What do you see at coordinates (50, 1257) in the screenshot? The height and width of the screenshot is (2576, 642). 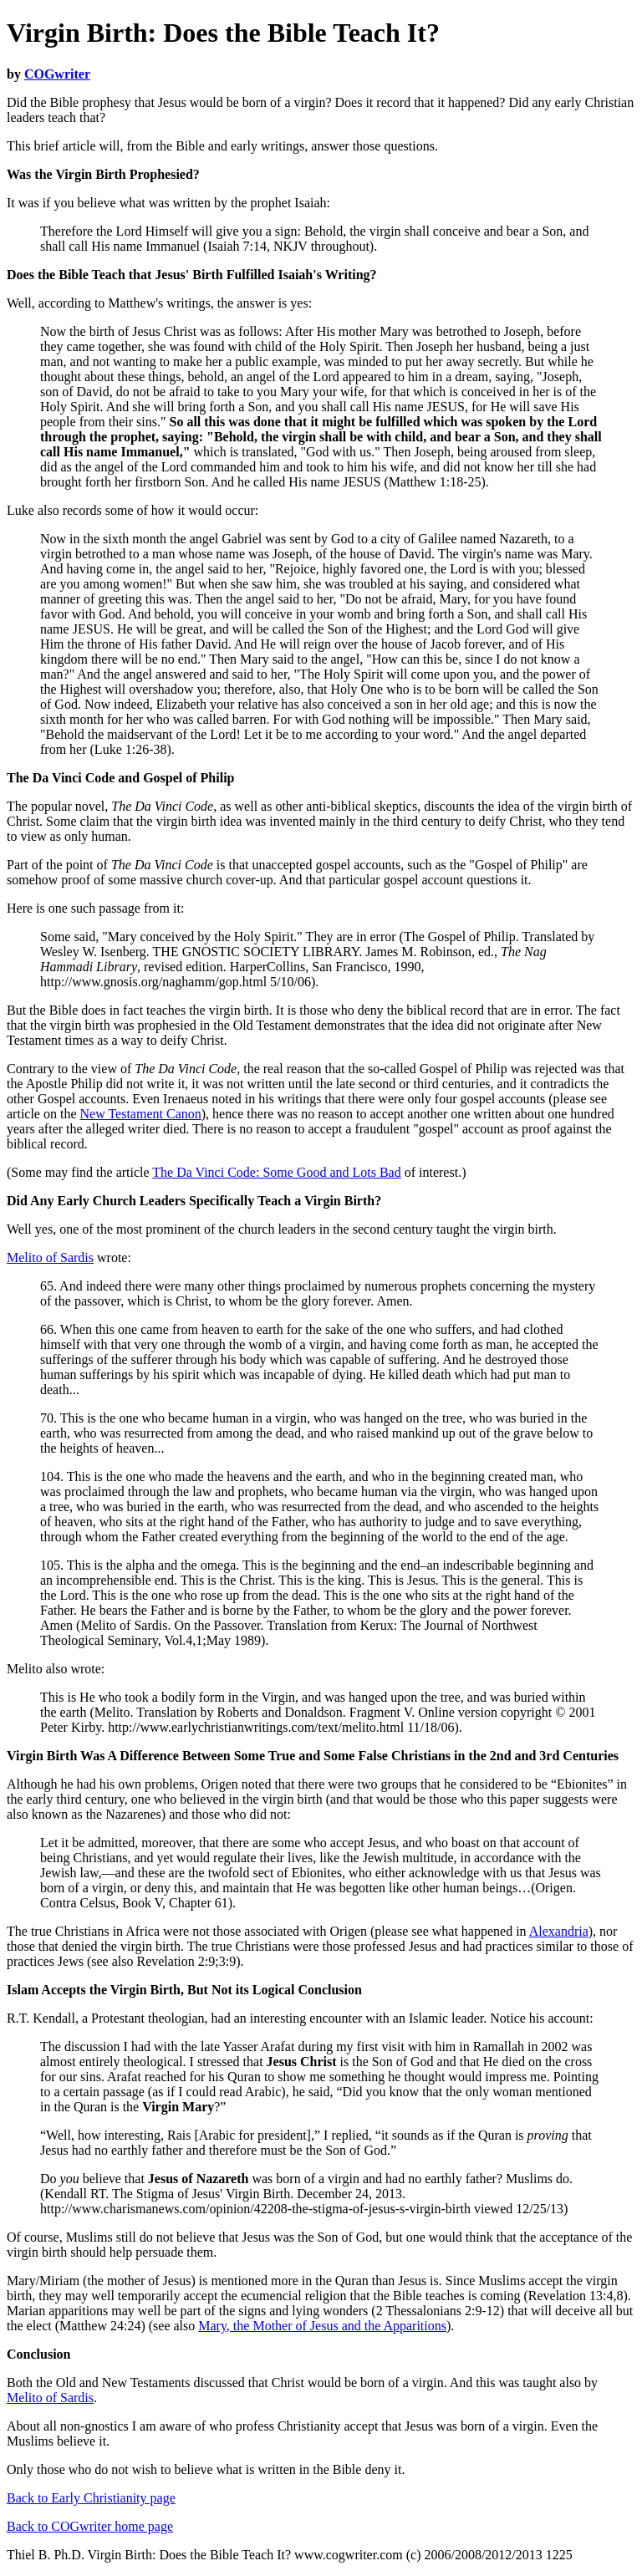 I see `Melito of Sardis` at bounding box center [50, 1257].